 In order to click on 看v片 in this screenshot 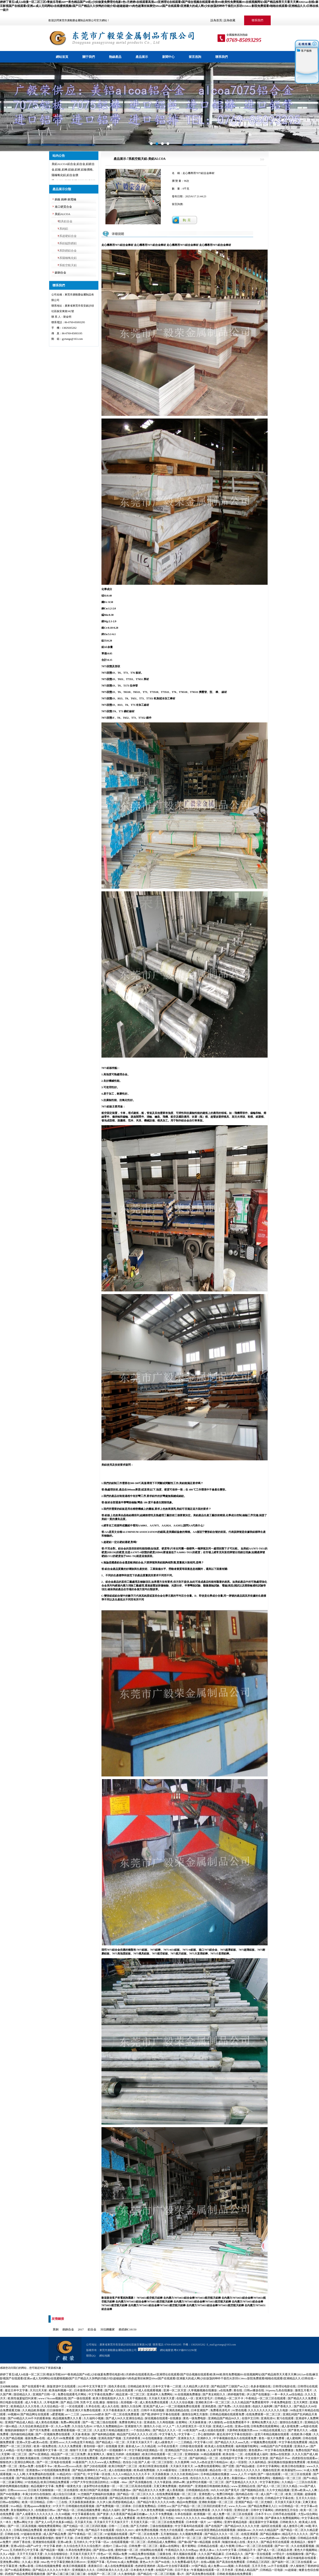, I will do `click(181, 2574)`.